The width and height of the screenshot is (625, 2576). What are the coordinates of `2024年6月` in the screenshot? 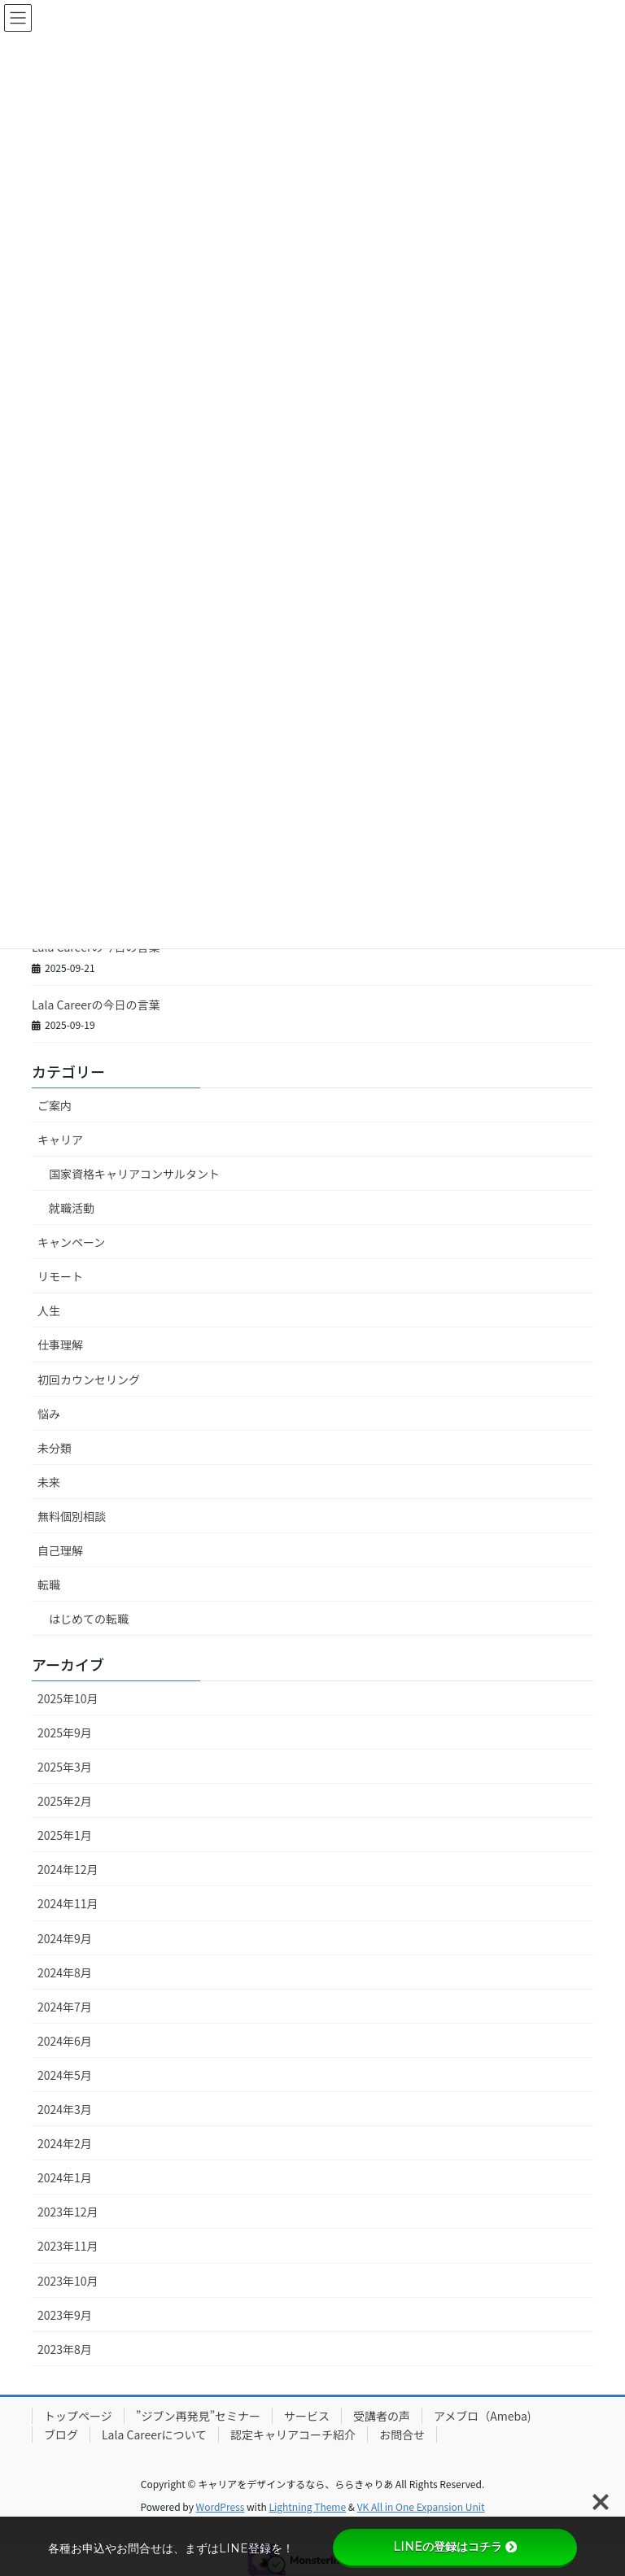 It's located at (64, 2041).